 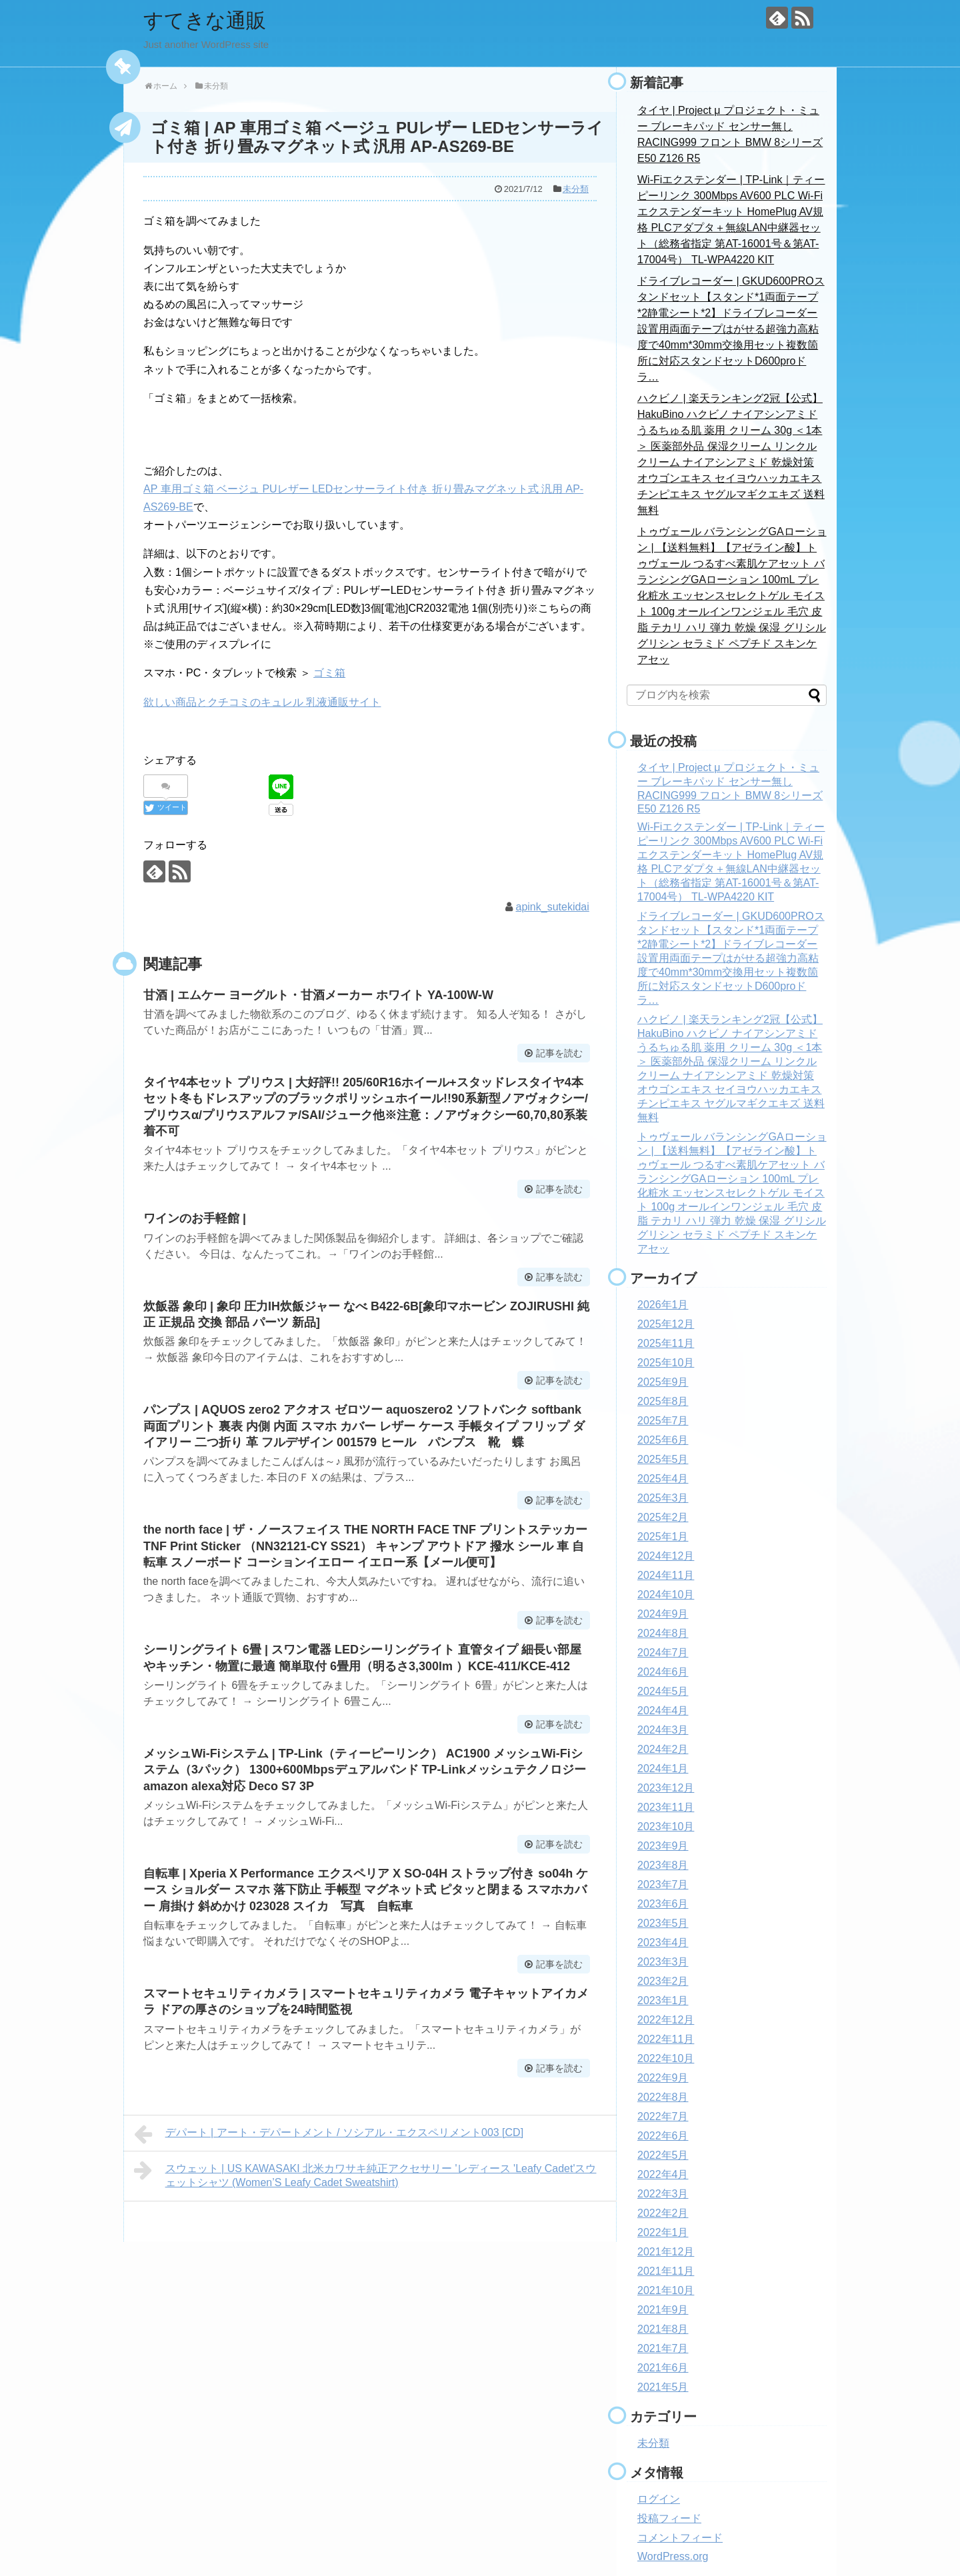 What do you see at coordinates (663, 2309) in the screenshot?
I see `2021年9月` at bounding box center [663, 2309].